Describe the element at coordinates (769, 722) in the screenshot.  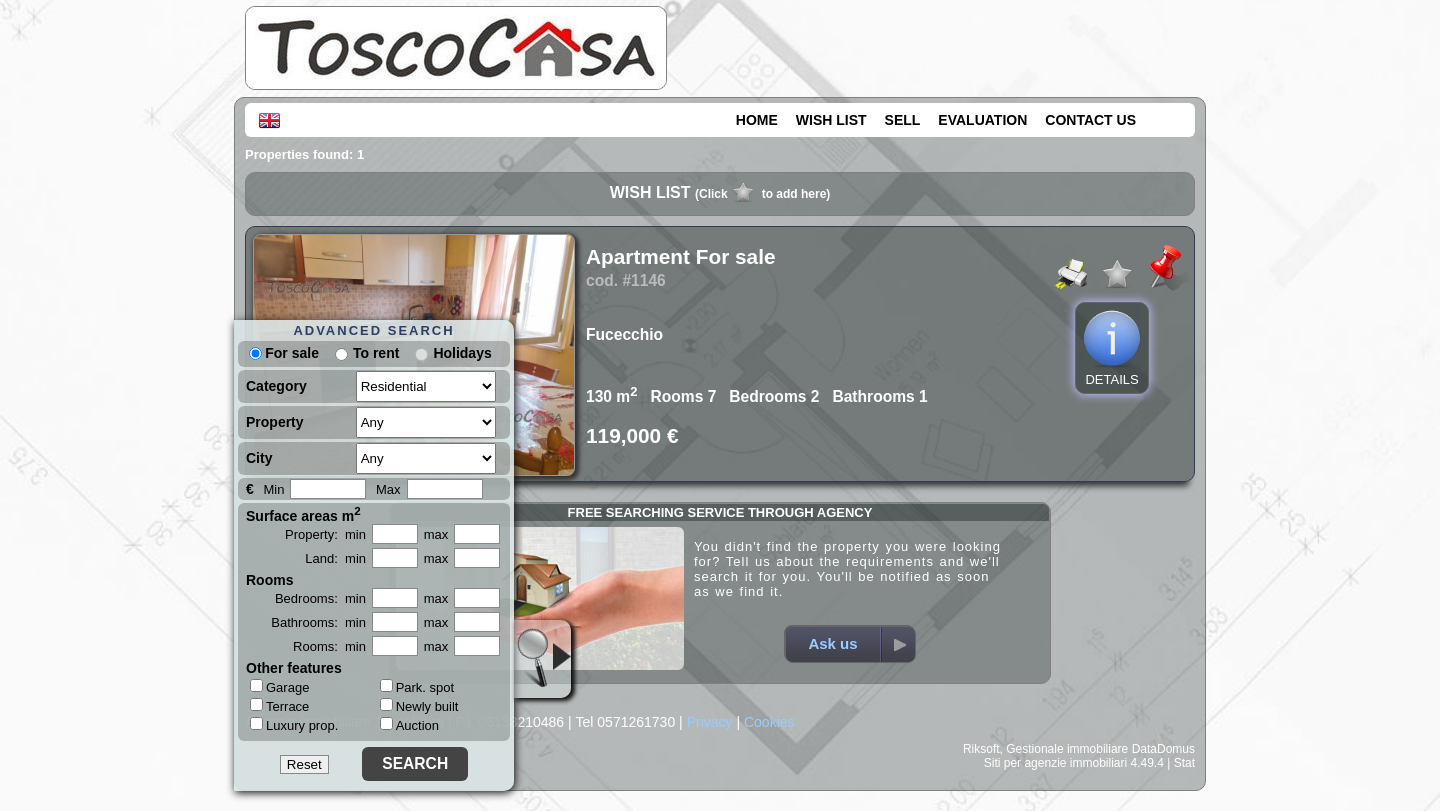
I see `Cookies` at that location.